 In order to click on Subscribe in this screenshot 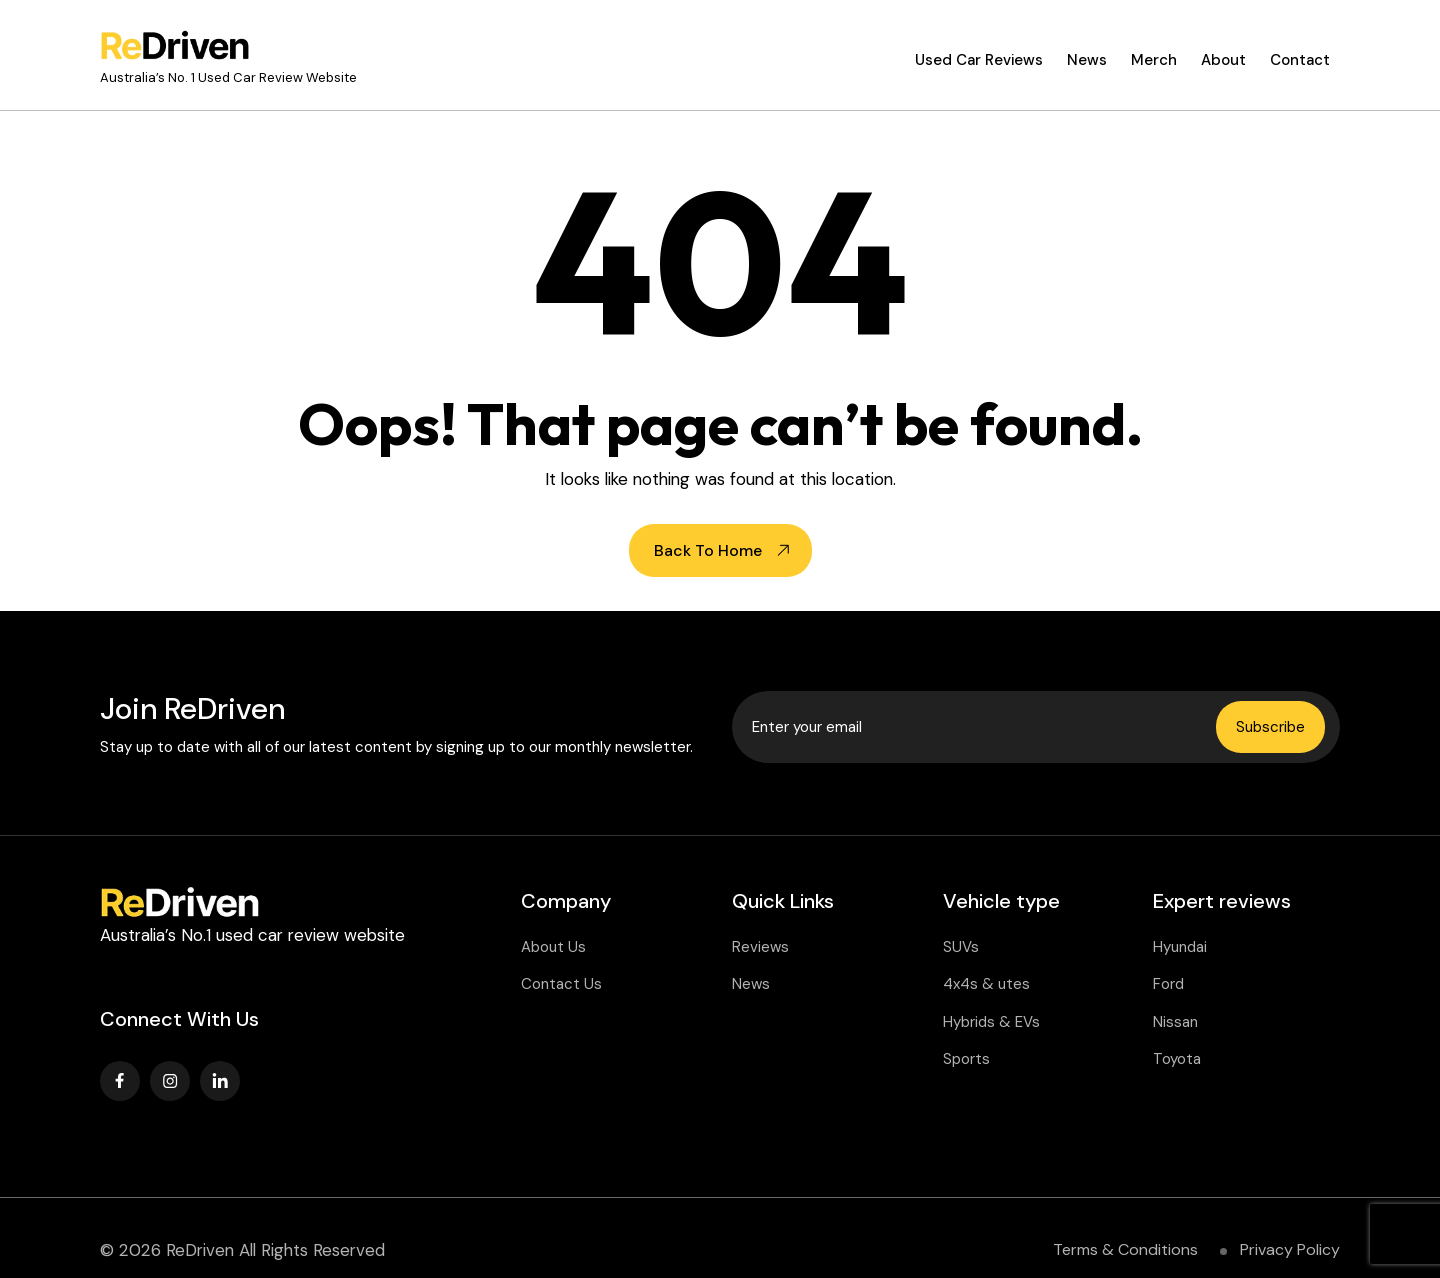, I will do `click(1270, 727)`.